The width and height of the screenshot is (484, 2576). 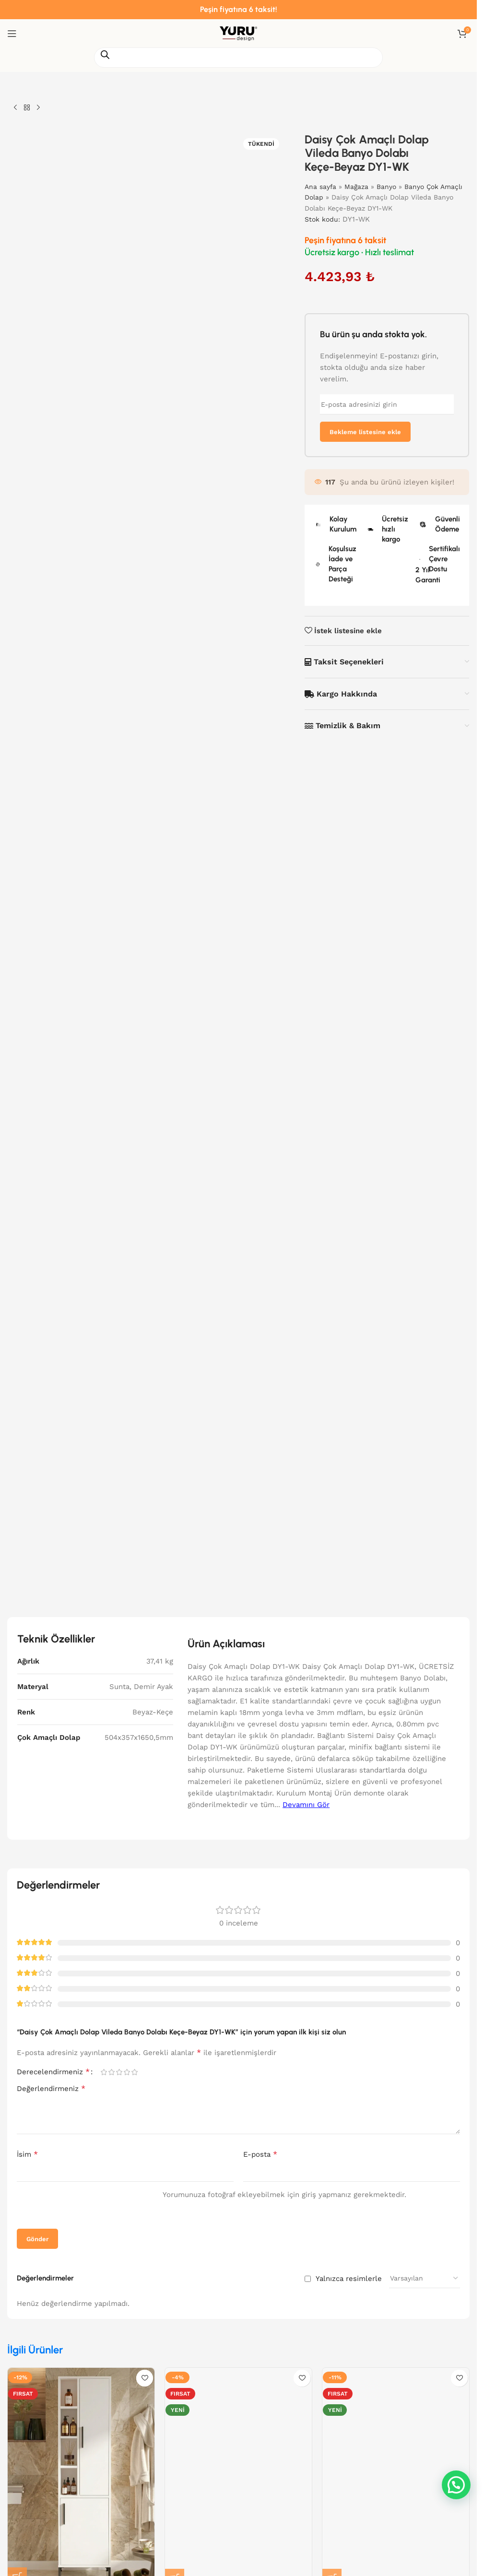 I want to click on Değerlendirmeniz, so click(x=51, y=2088).